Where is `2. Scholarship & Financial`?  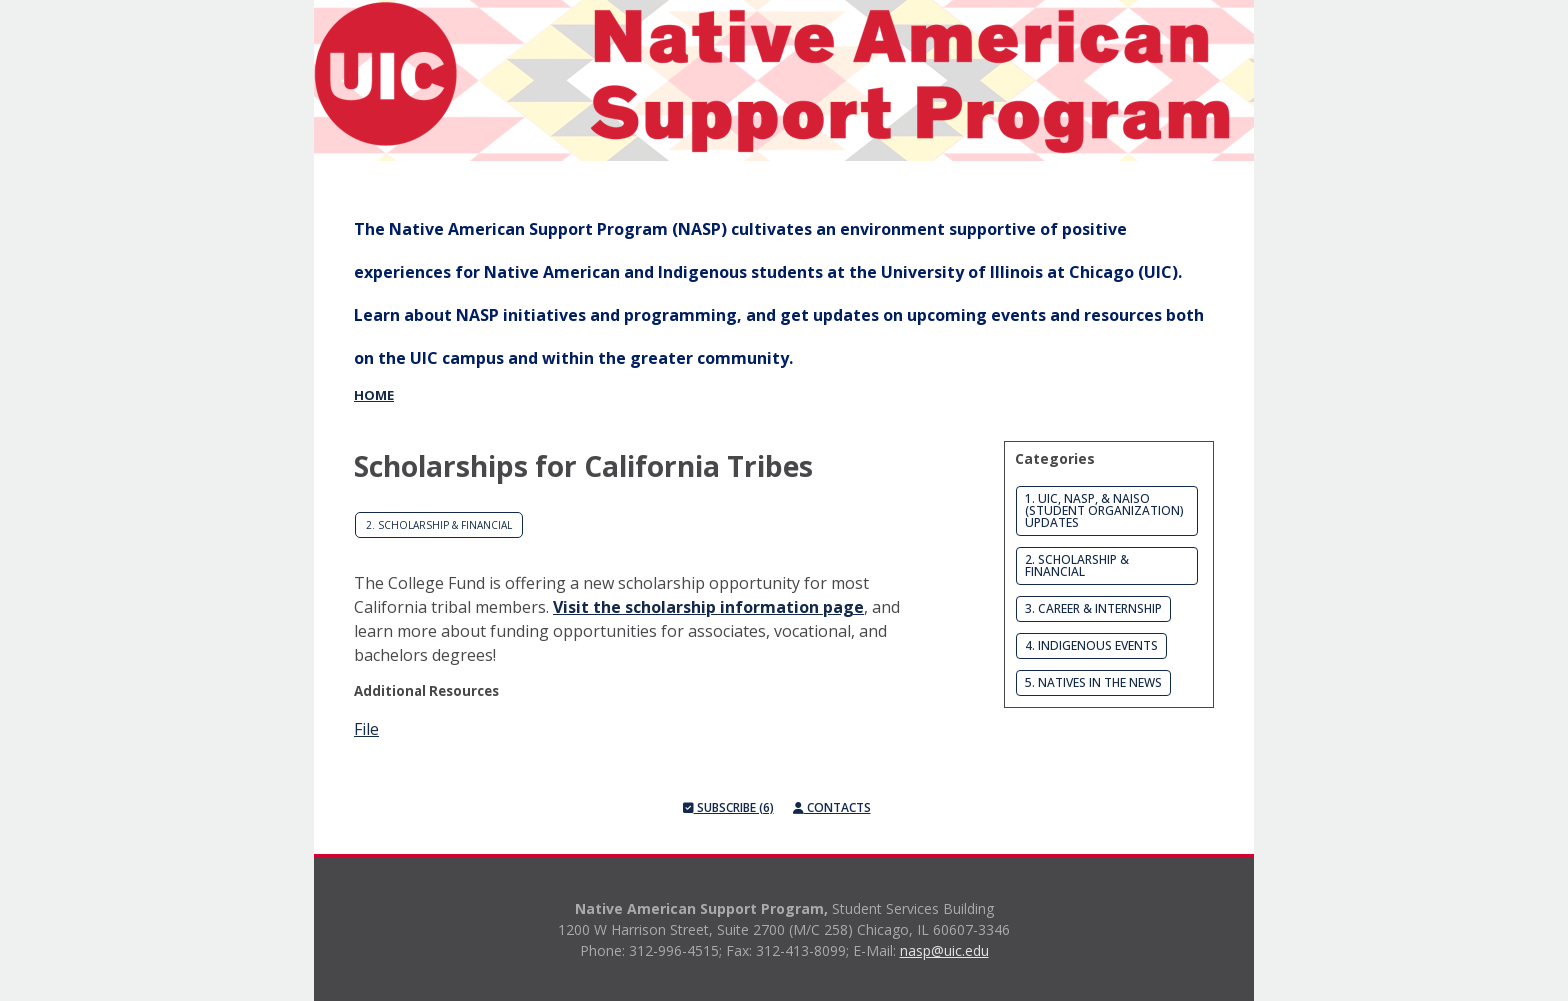 2. Scholarship & Financial is located at coordinates (439, 525).